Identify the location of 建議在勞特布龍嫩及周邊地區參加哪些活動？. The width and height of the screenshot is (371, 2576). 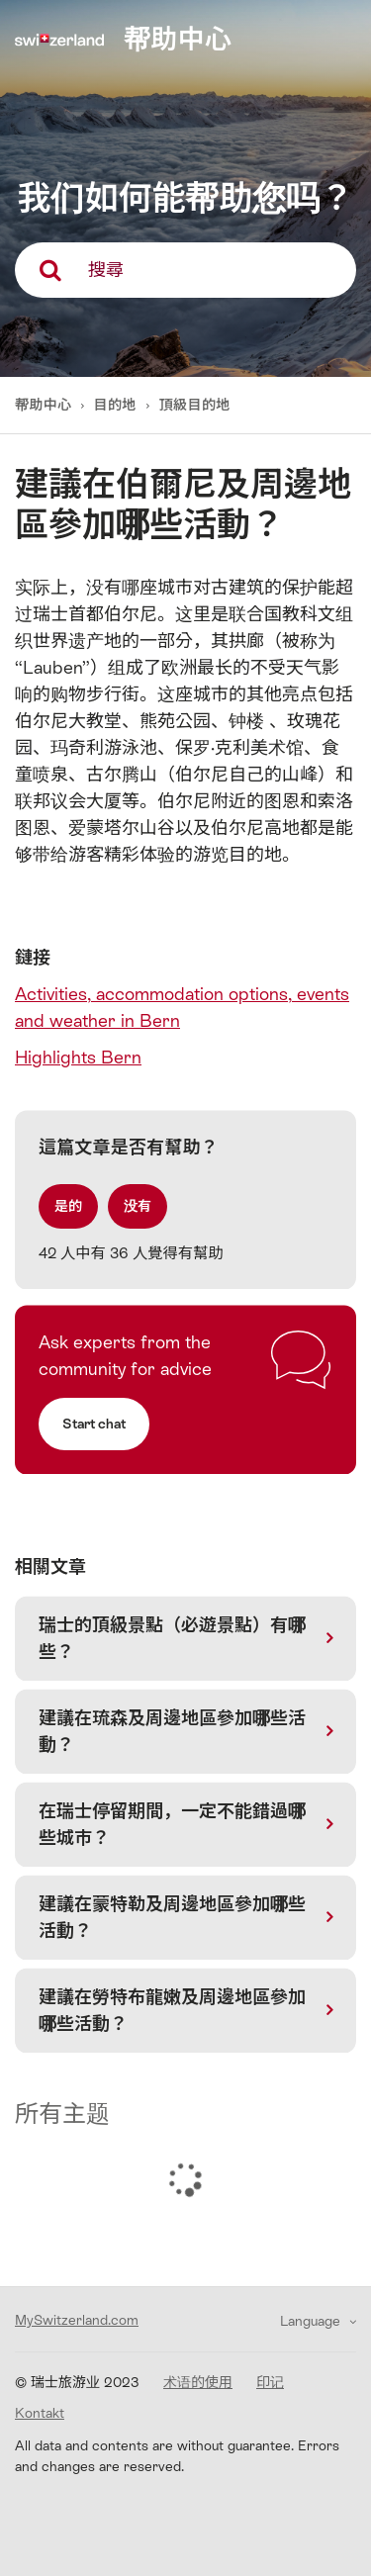
(172, 2010).